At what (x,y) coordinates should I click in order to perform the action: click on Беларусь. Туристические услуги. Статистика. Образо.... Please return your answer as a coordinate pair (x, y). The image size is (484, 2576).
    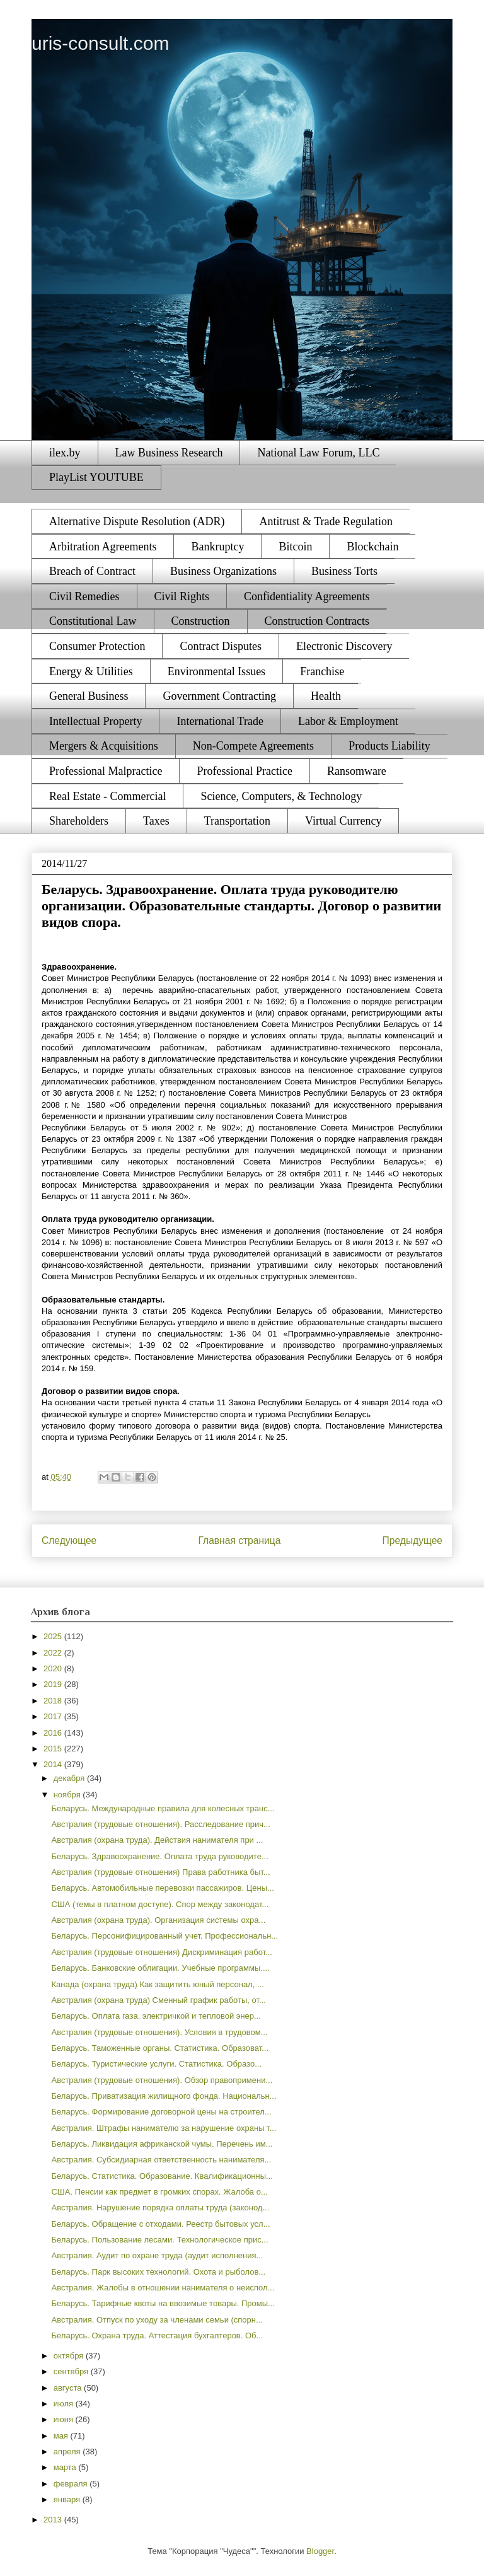
    Looking at the image, I should click on (156, 2063).